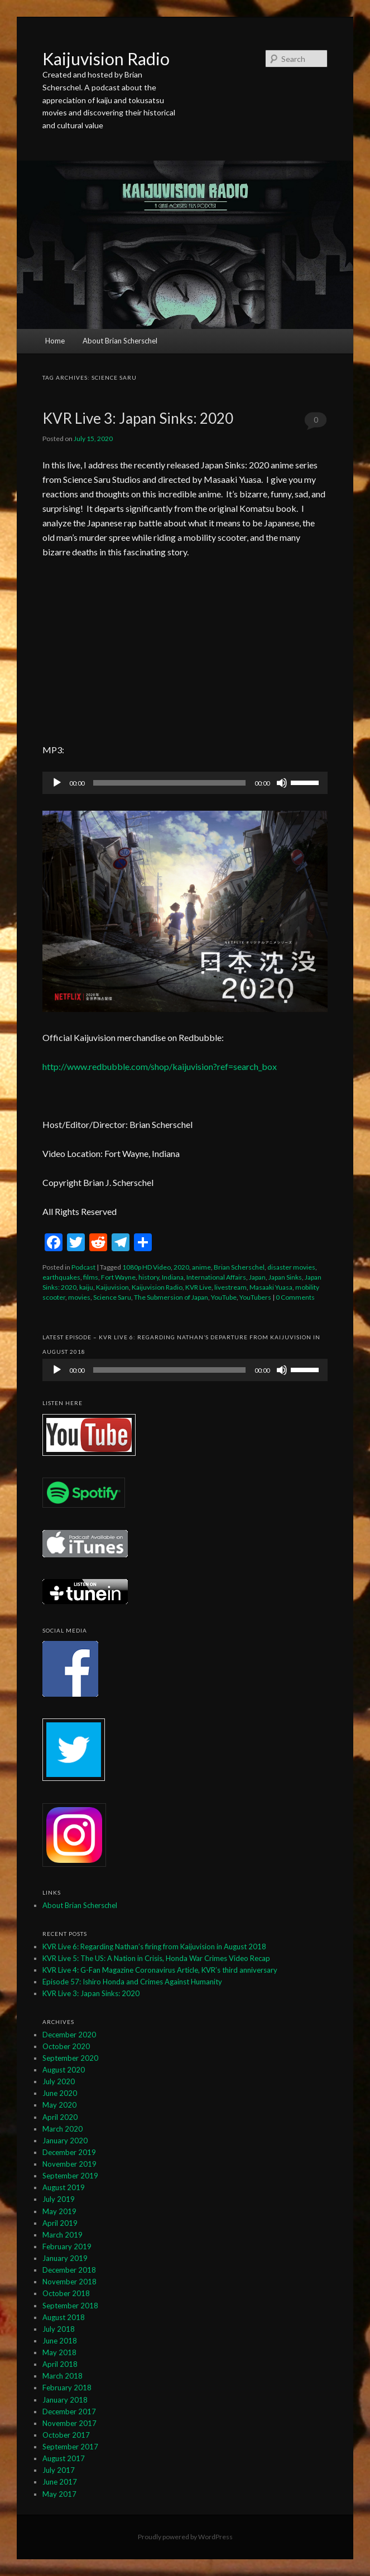 The width and height of the screenshot is (370, 2576). Describe the element at coordinates (60, 2117) in the screenshot. I see `April 2020` at that location.